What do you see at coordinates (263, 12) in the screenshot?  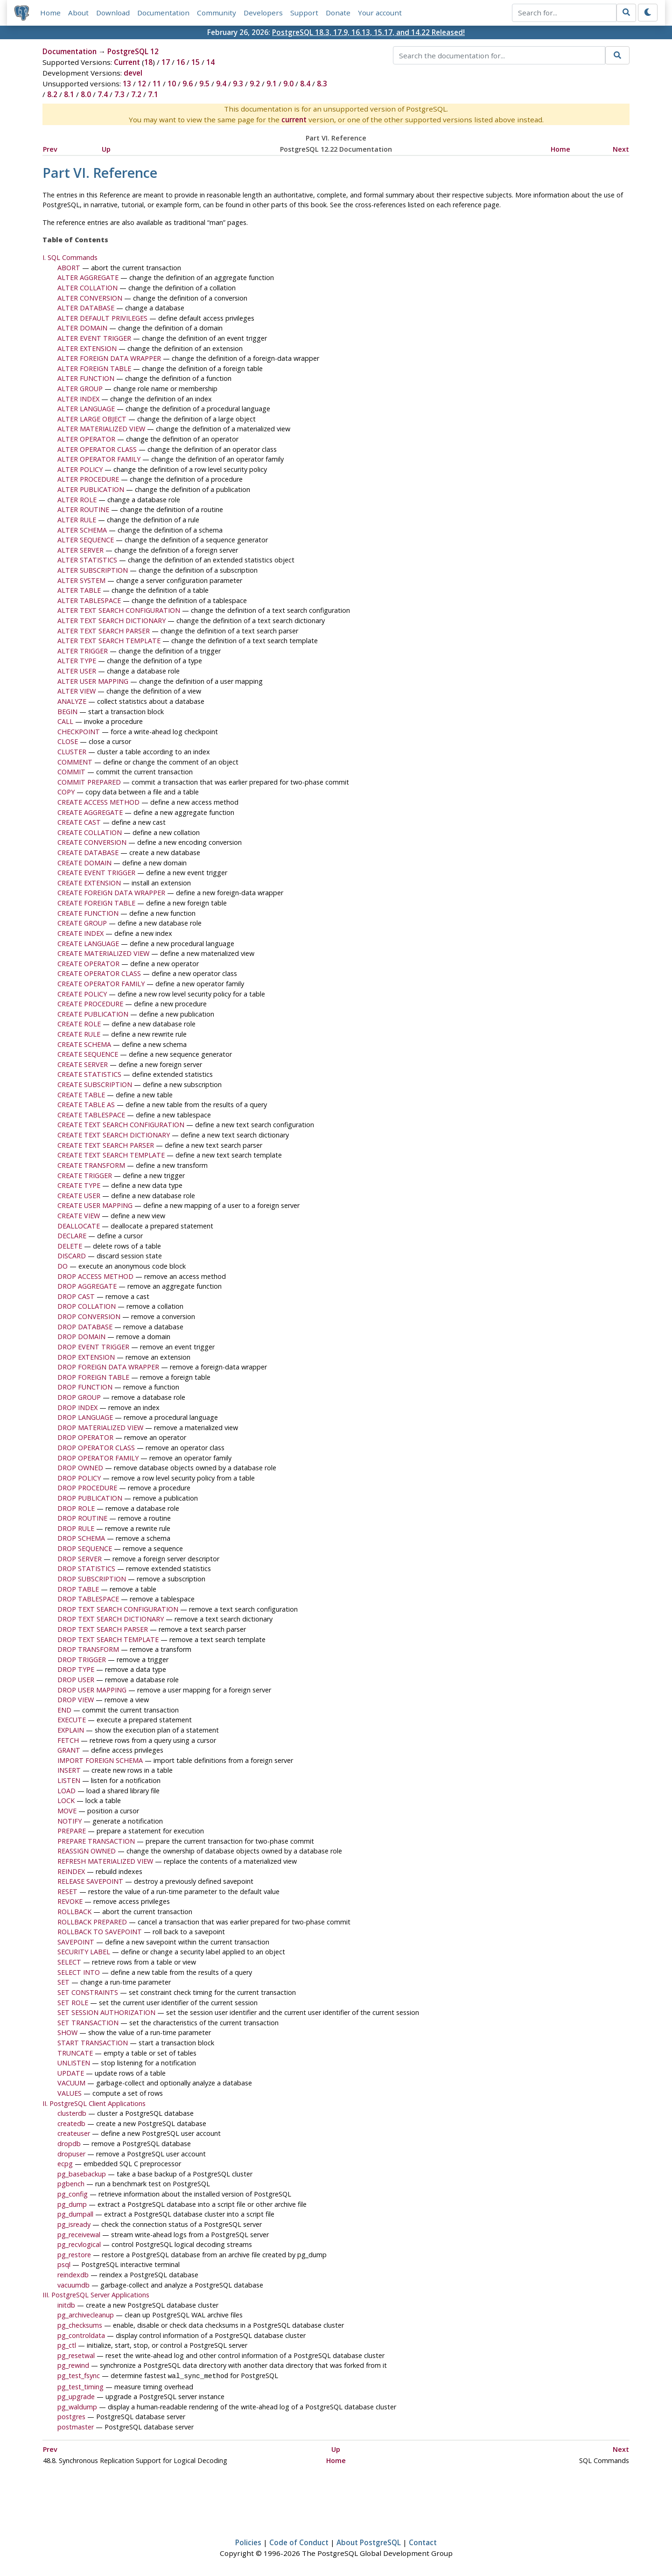 I see `Developers` at bounding box center [263, 12].